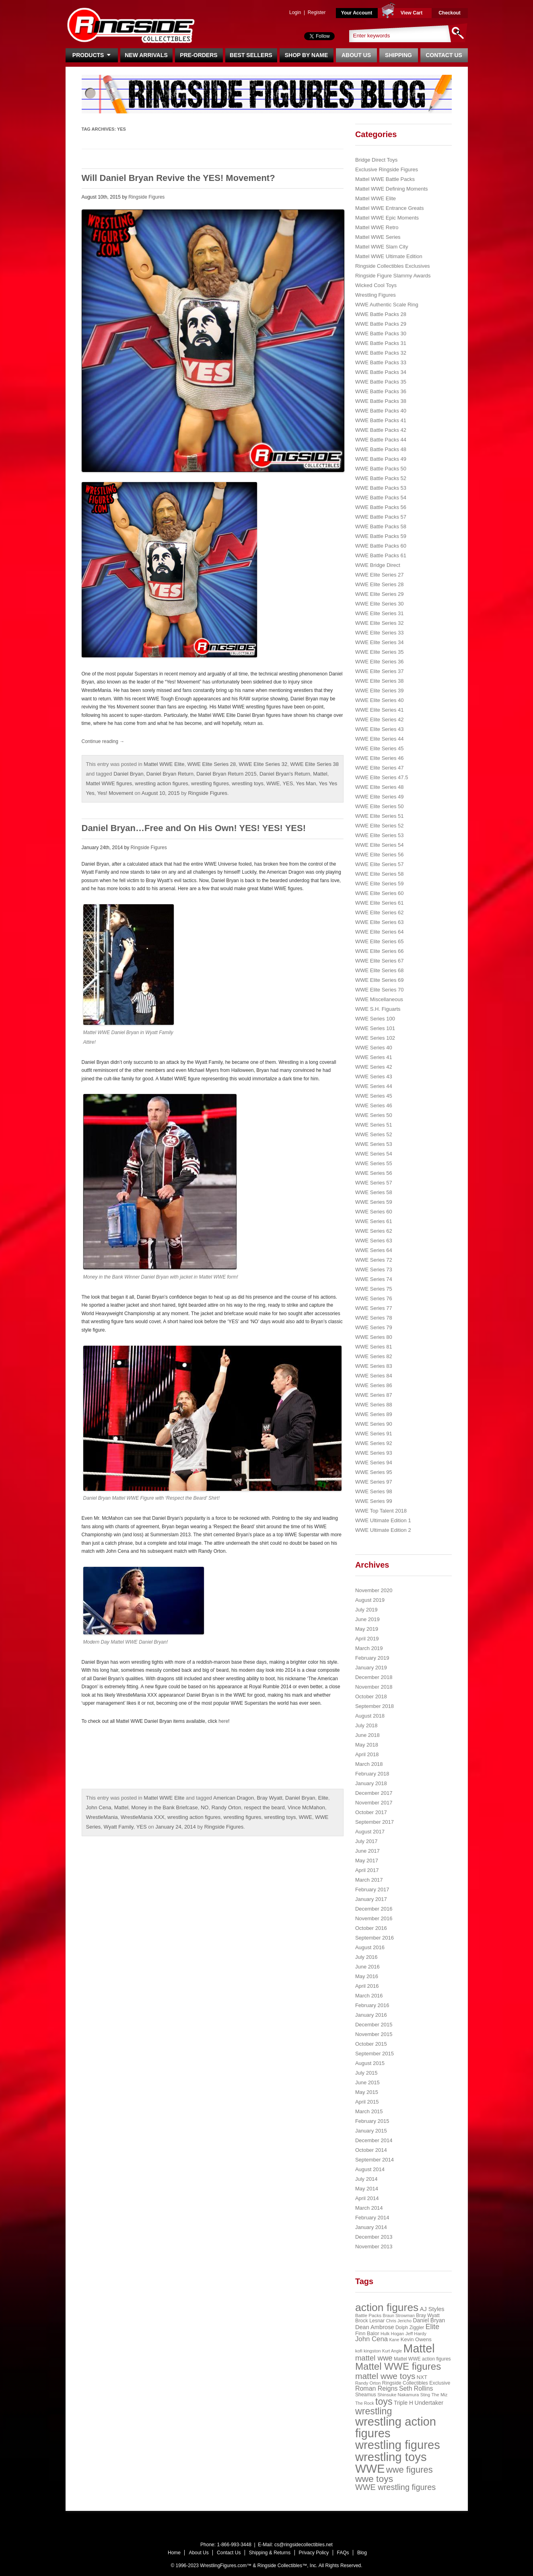  Describe the element at coordinates (370, 2468) in the screenshot. I see `WWE [WWE (408 items)]` at that location.